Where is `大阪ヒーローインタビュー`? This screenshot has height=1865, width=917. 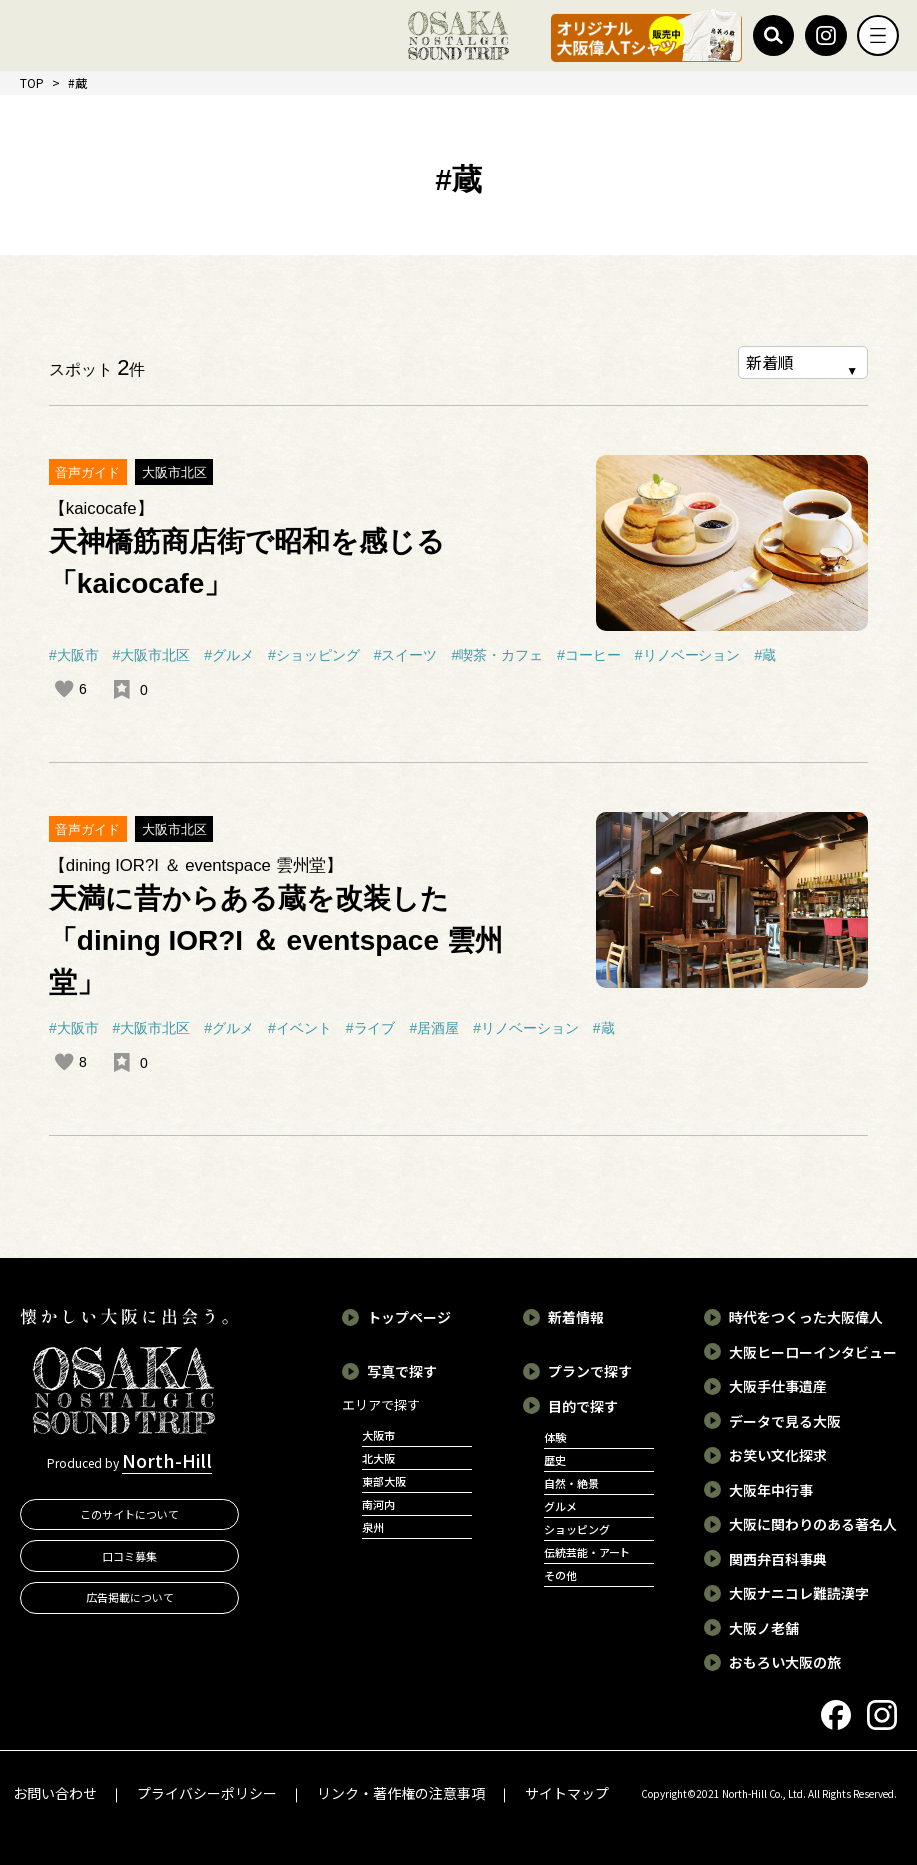
大阪ヒーローインタビュー is located at coordinates (813, 1352).